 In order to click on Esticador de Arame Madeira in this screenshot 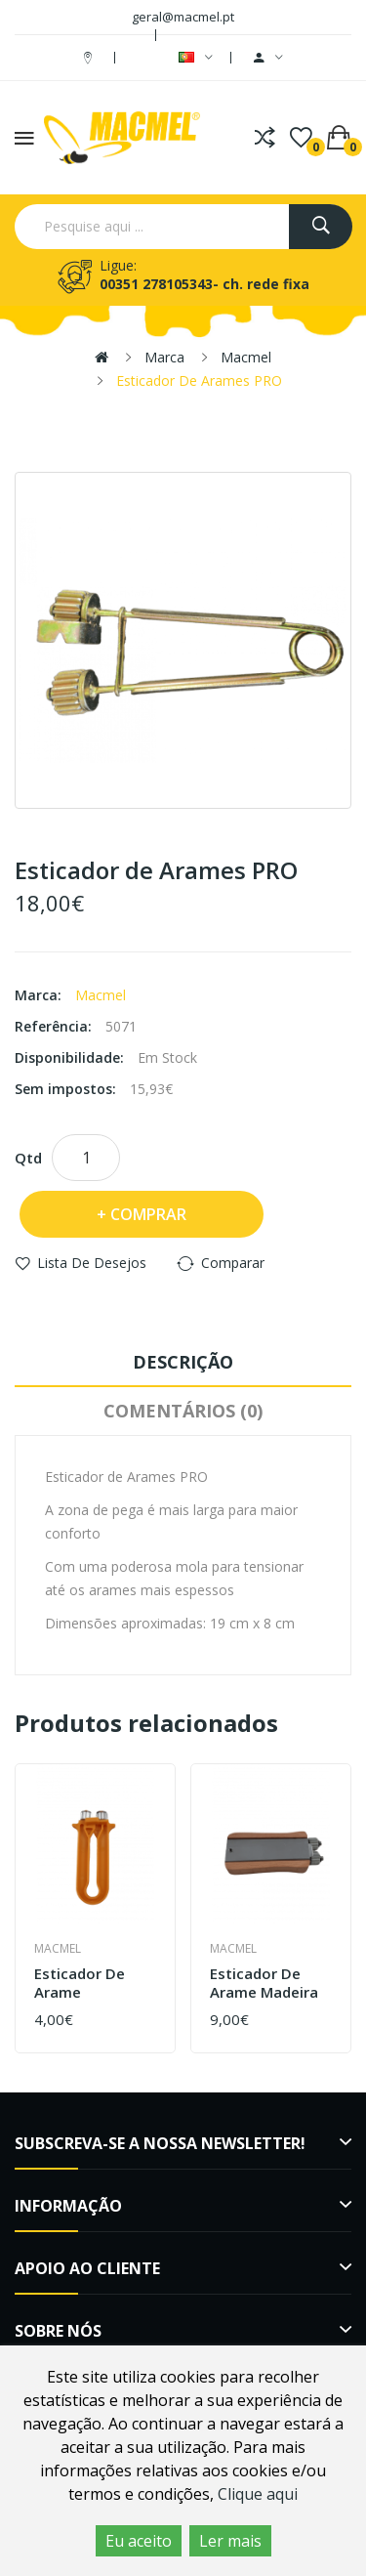, I will do `click(264, 1983)`.